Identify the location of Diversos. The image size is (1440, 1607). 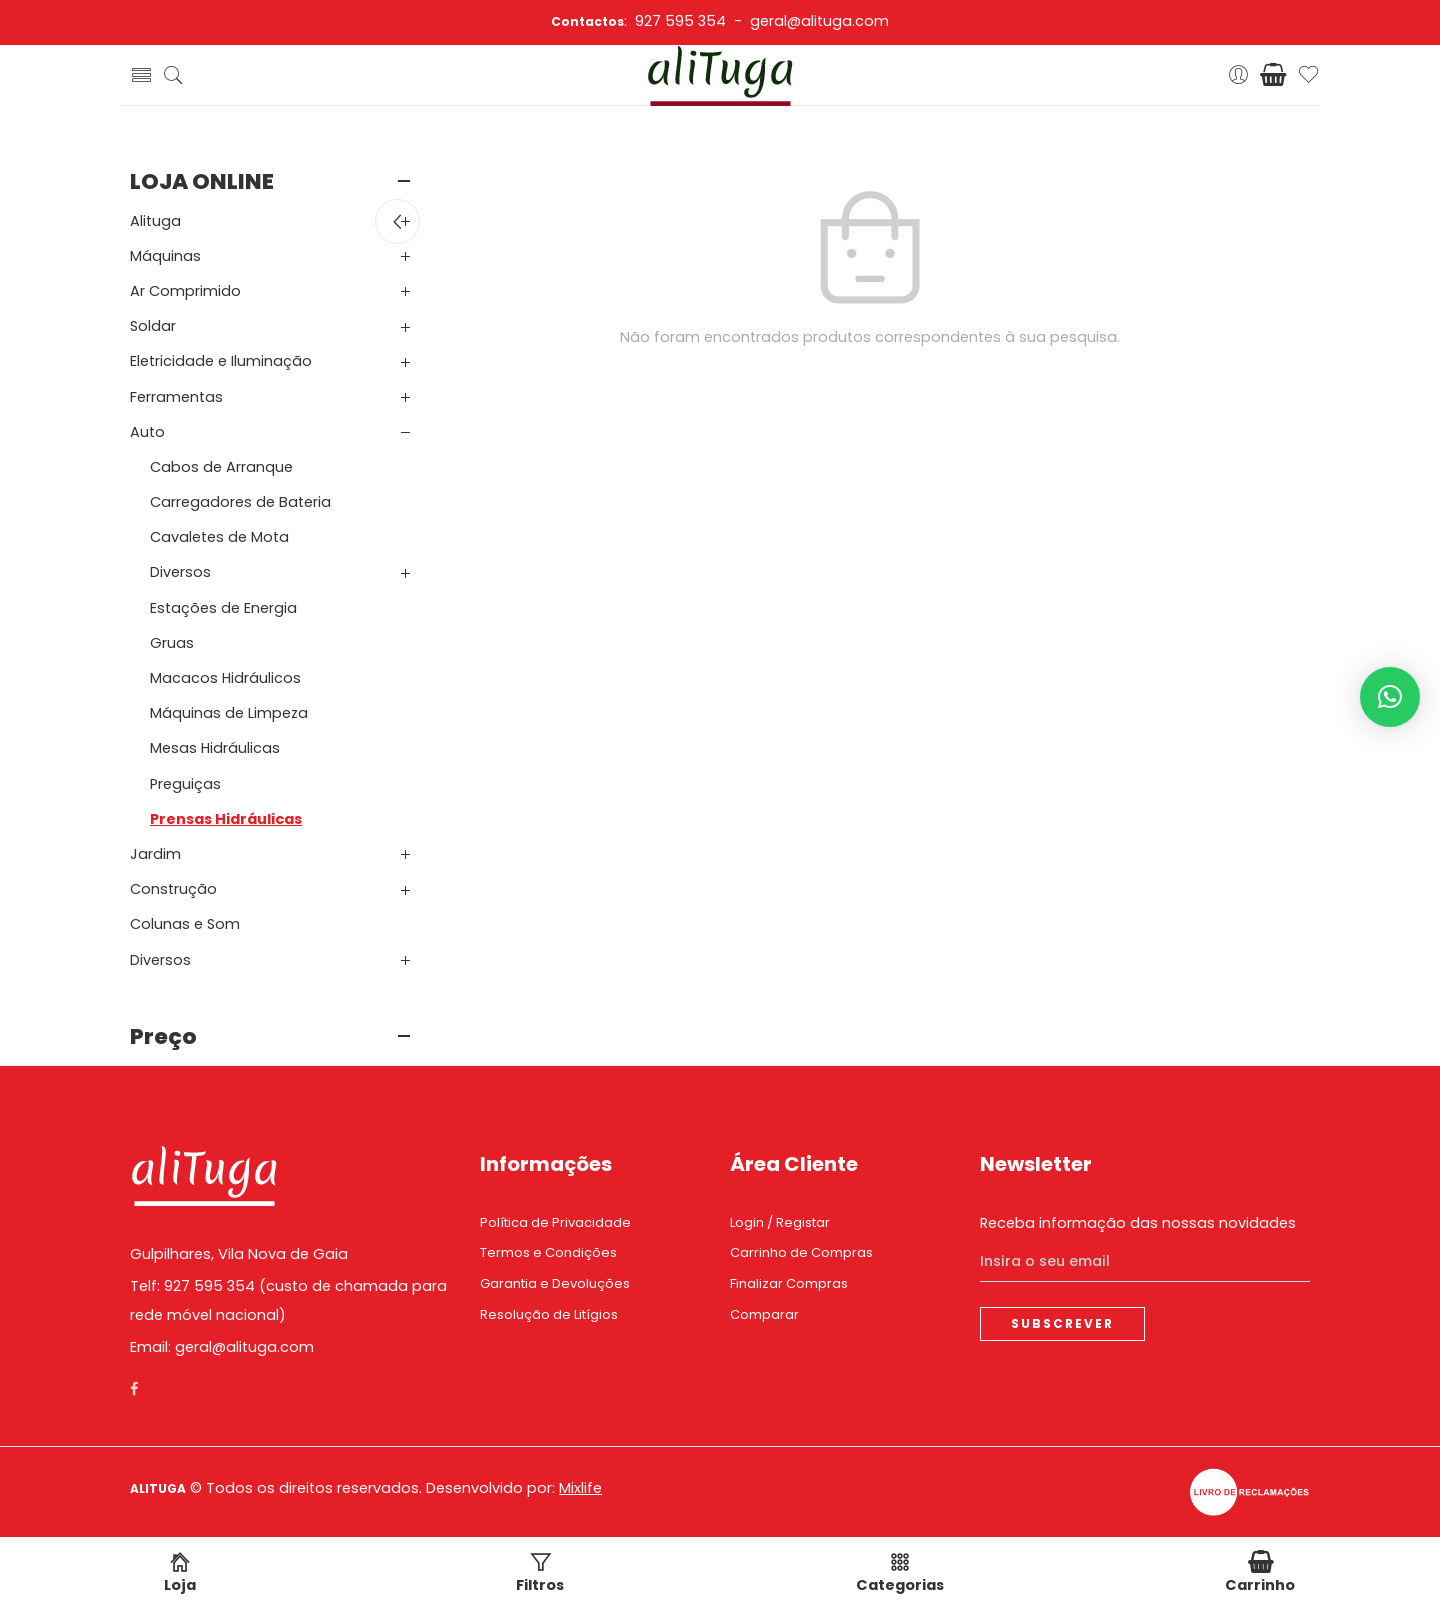
(180, 572).